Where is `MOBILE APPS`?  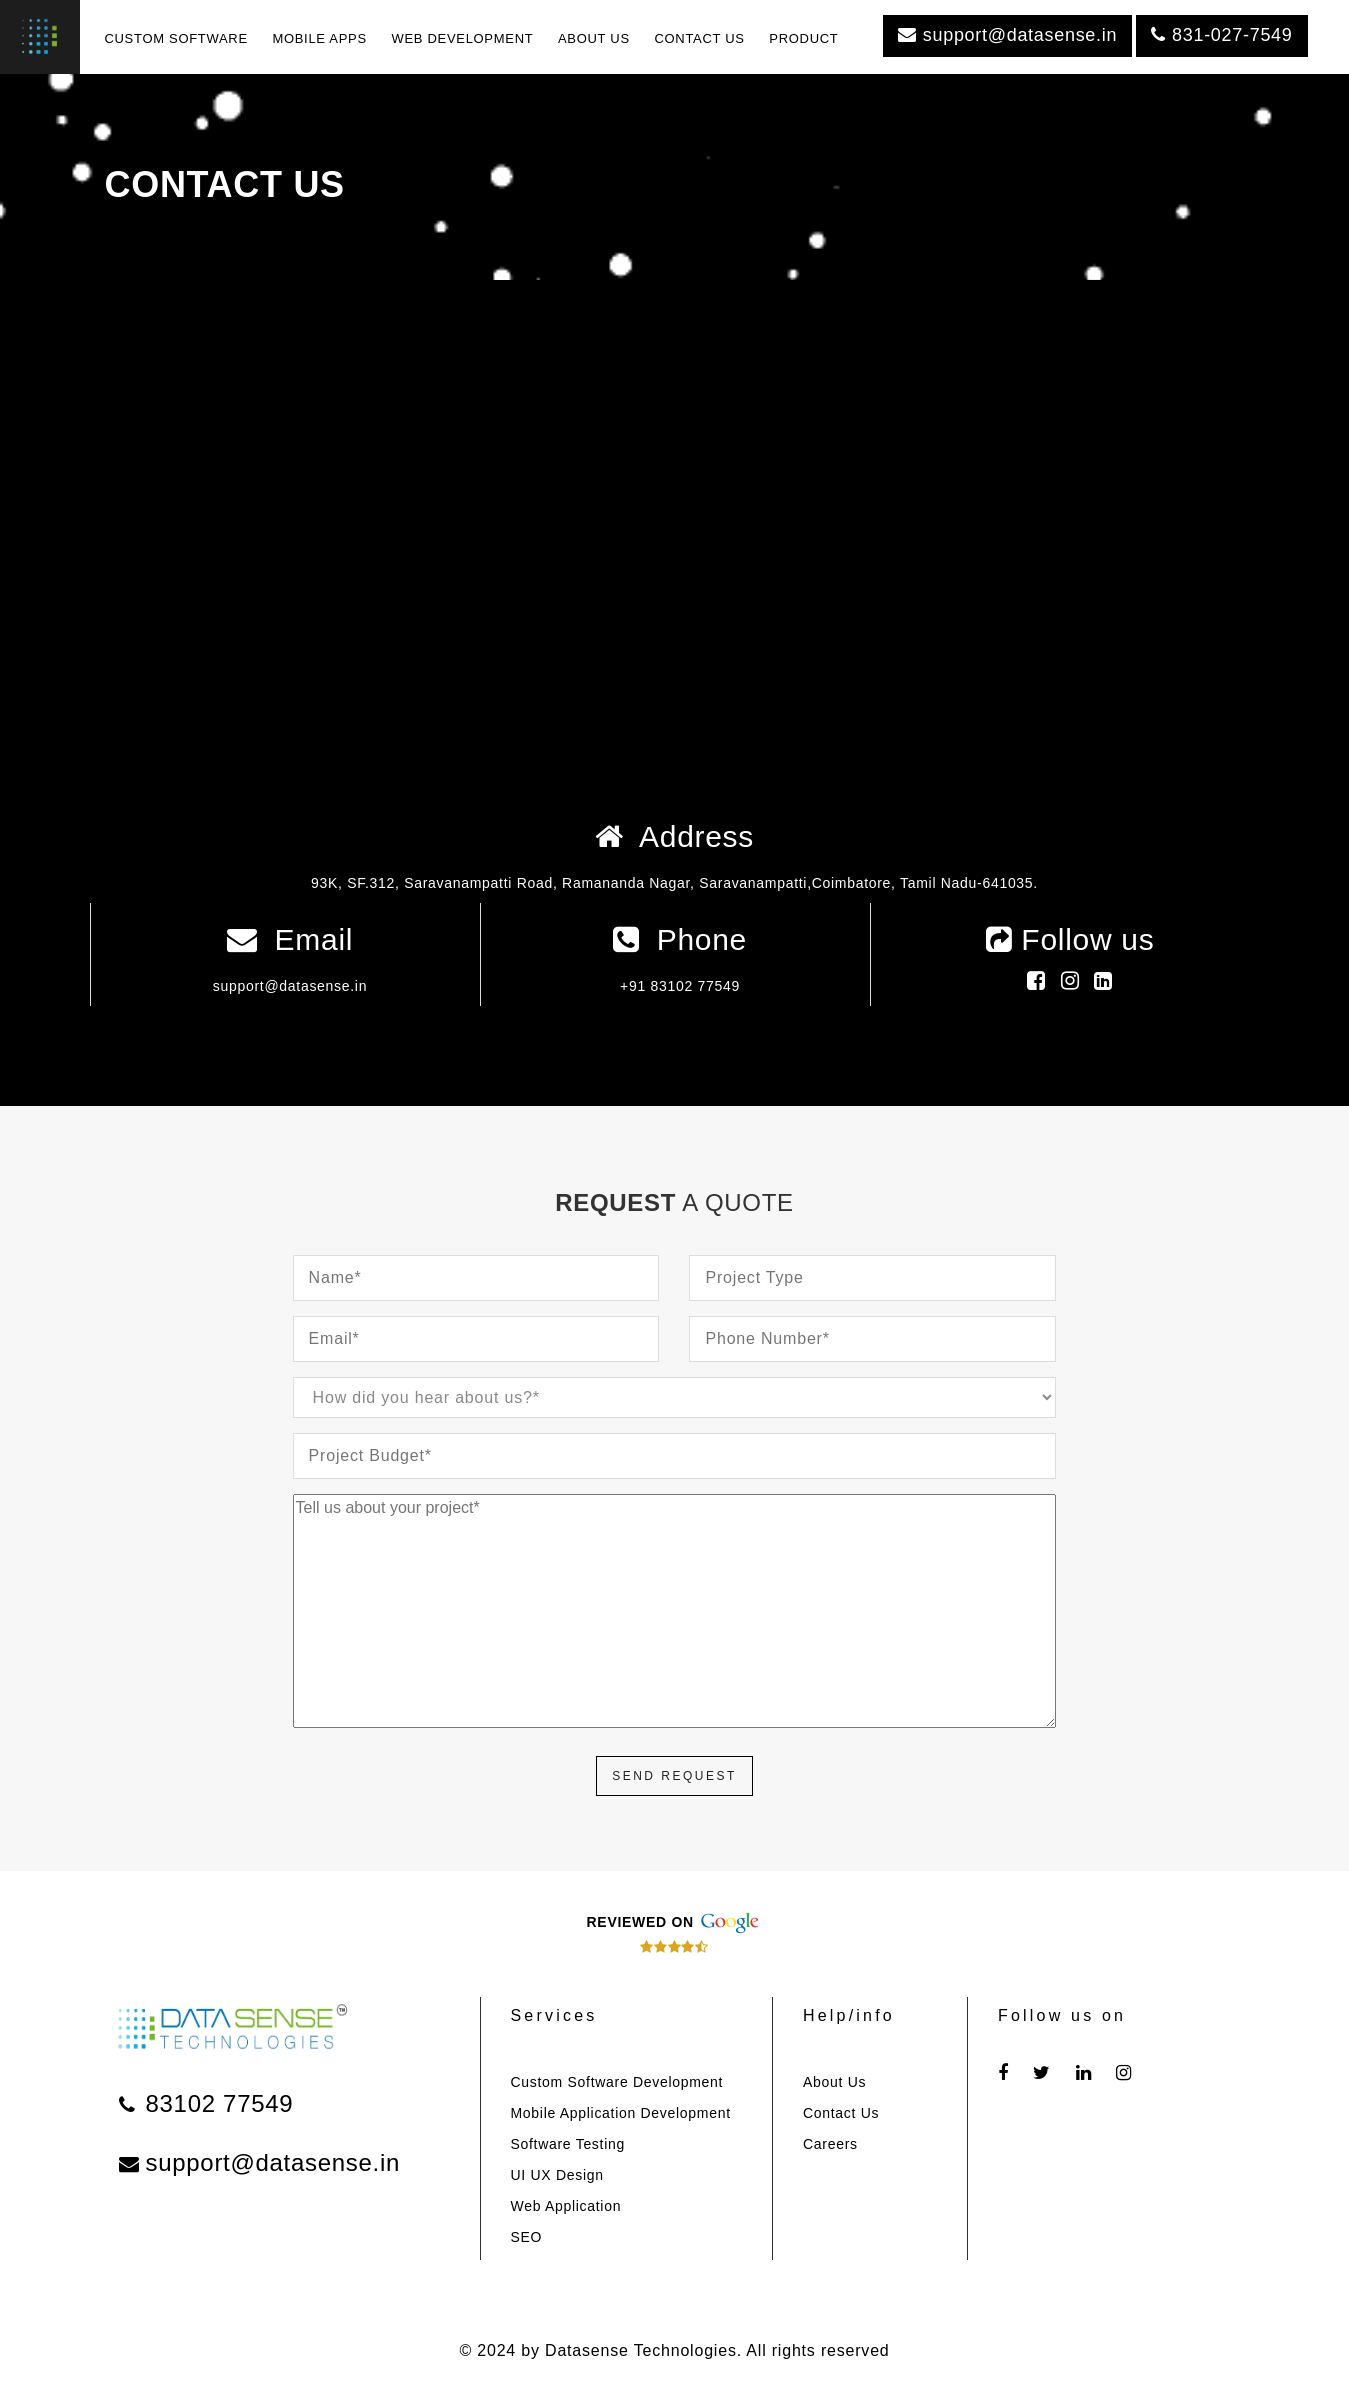
MOBILE APPS is located at coordinates (319, 38).